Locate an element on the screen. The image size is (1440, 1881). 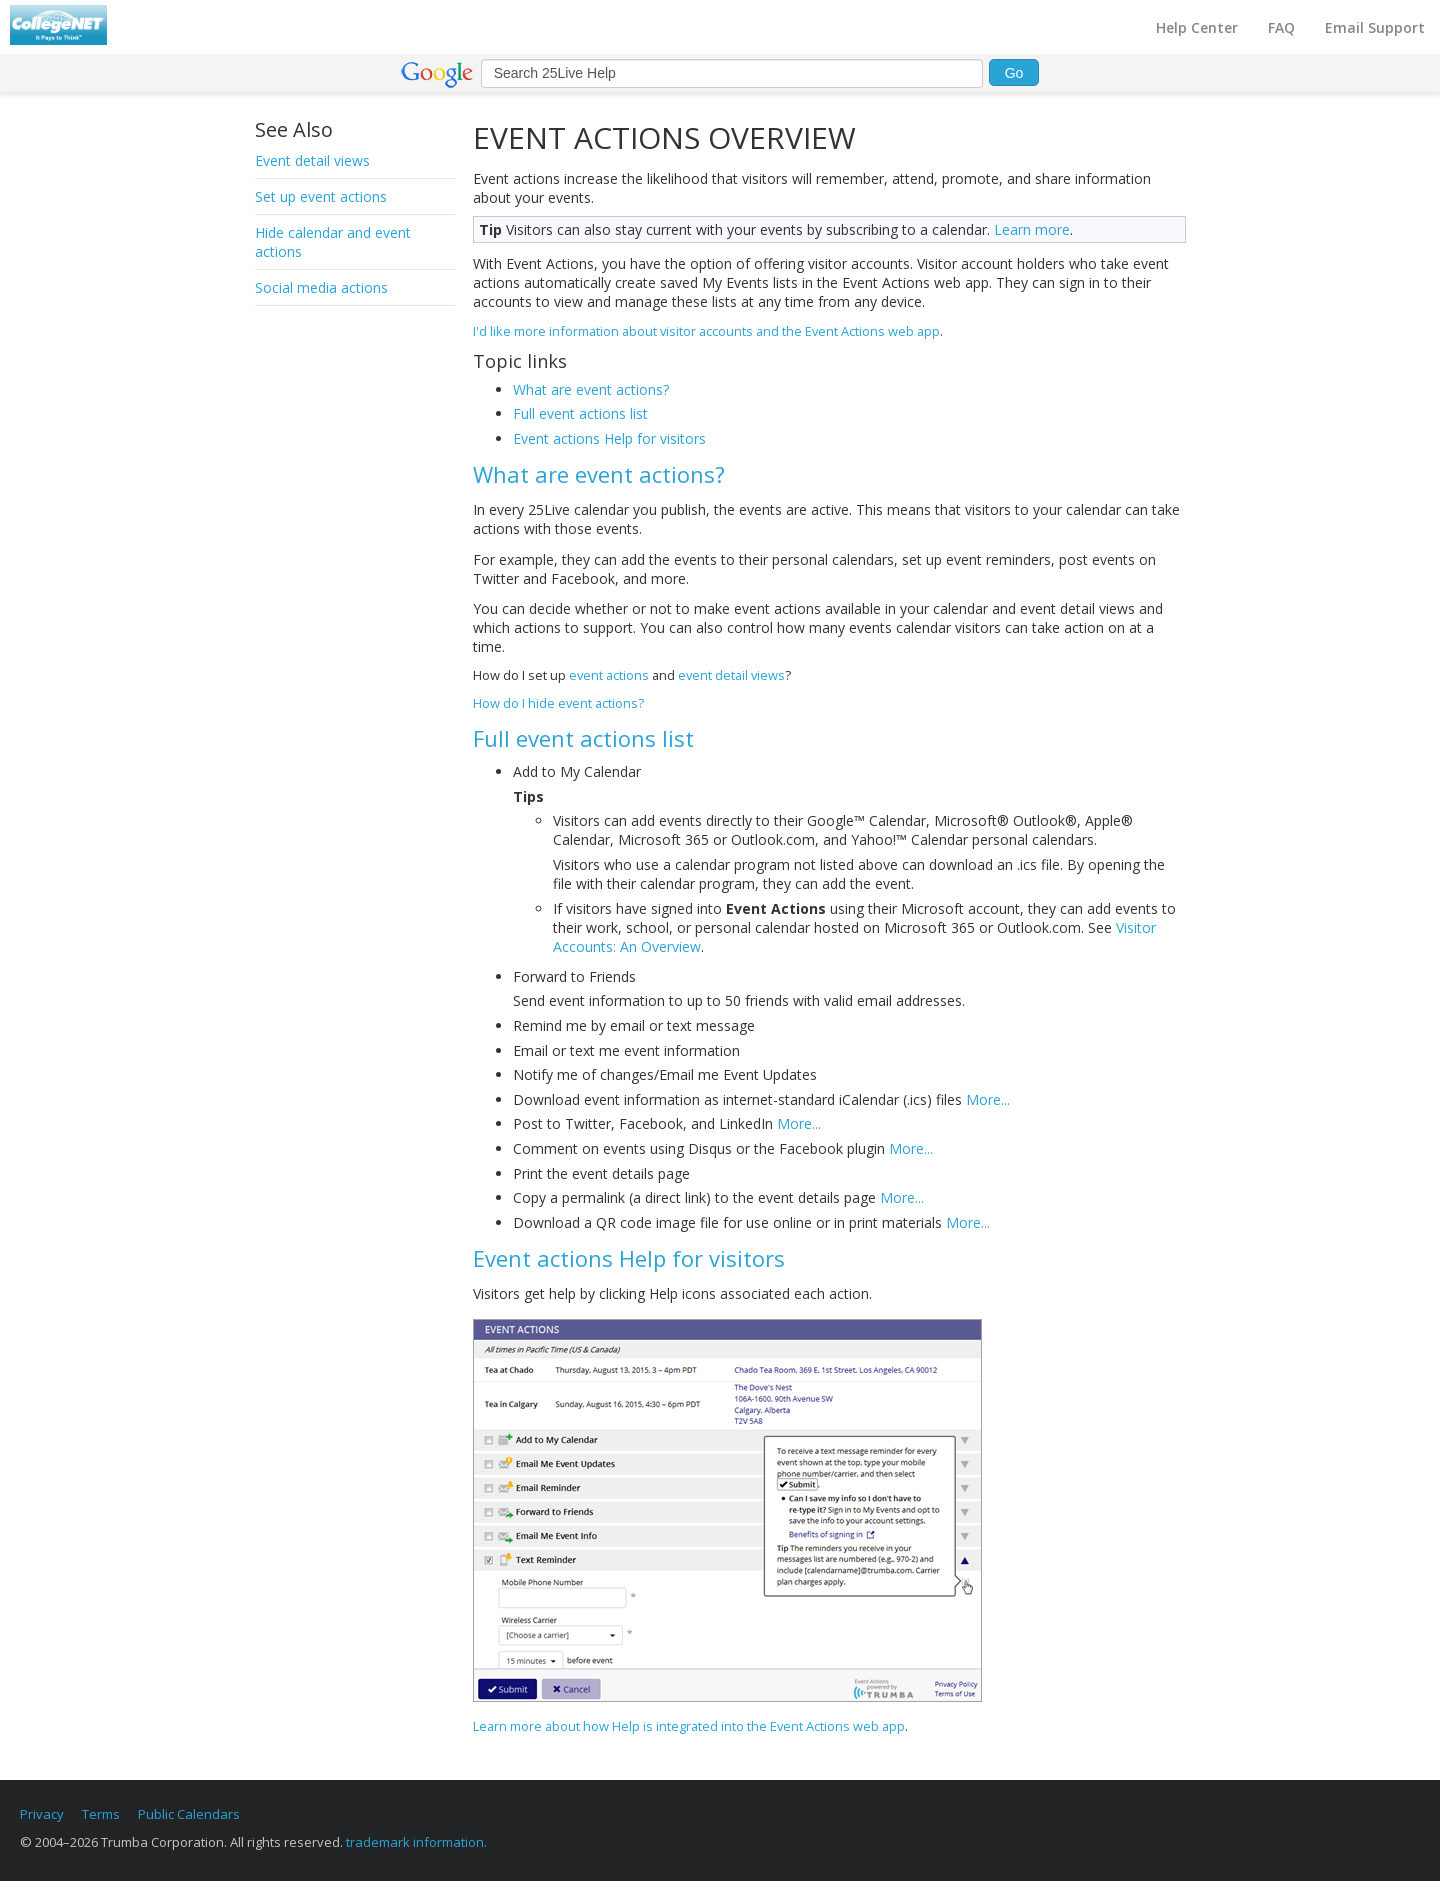
event actions is located at coordinates (609, 675).